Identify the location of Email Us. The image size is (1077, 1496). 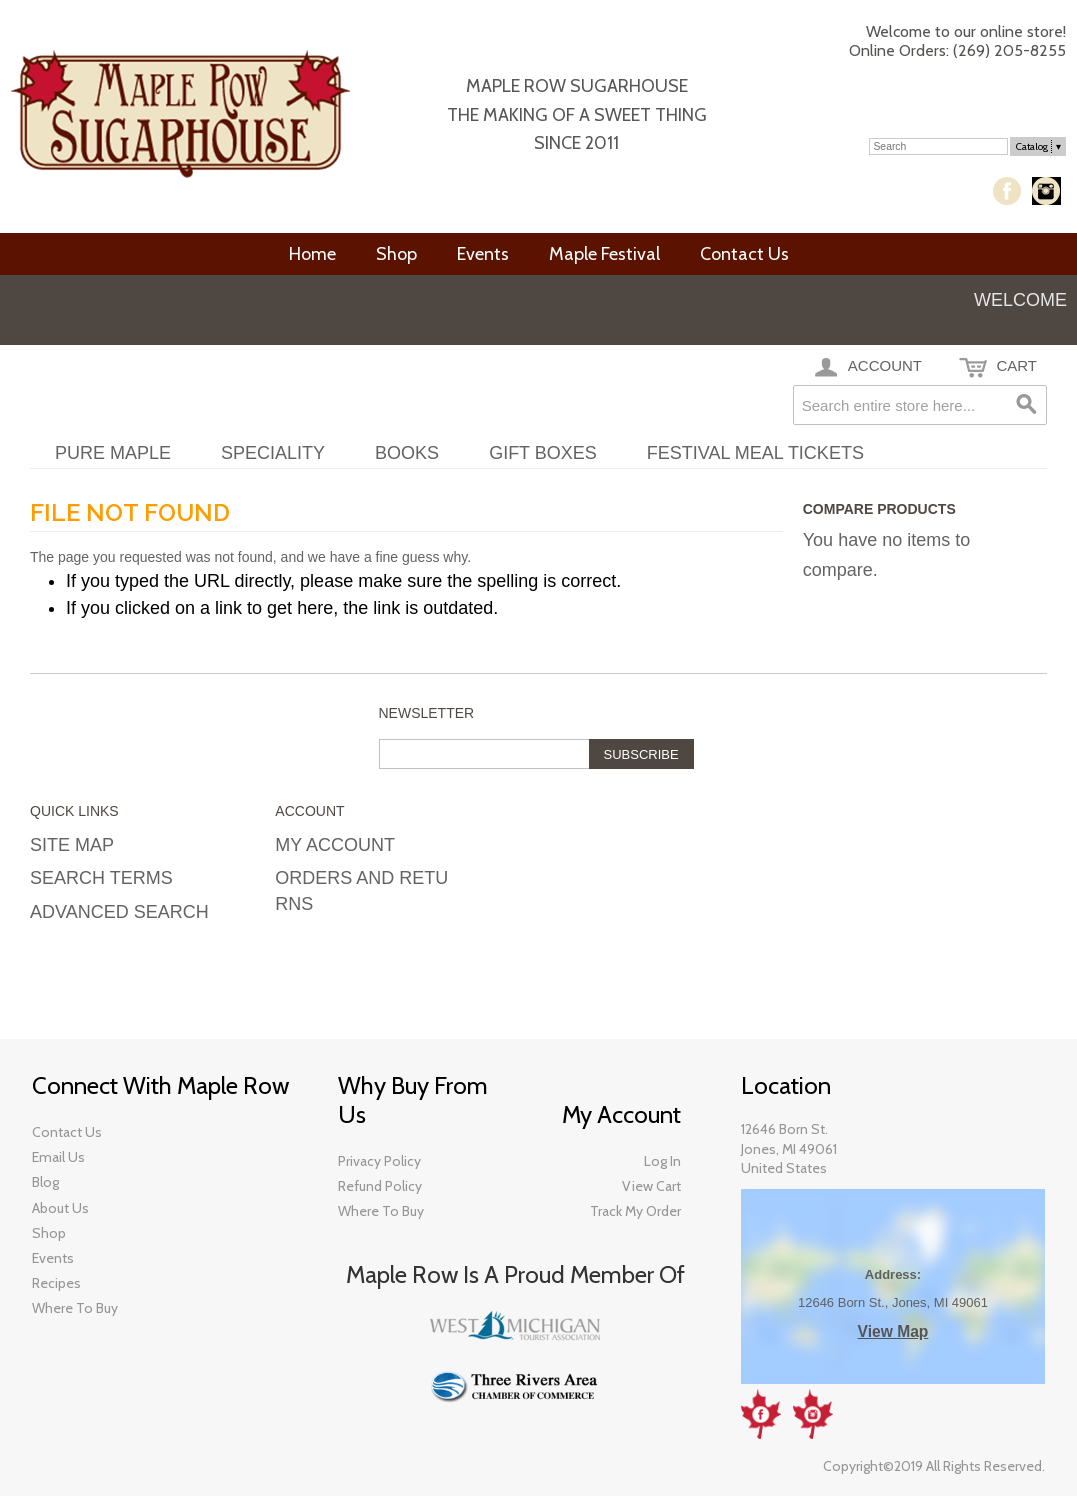
(58, 1157).